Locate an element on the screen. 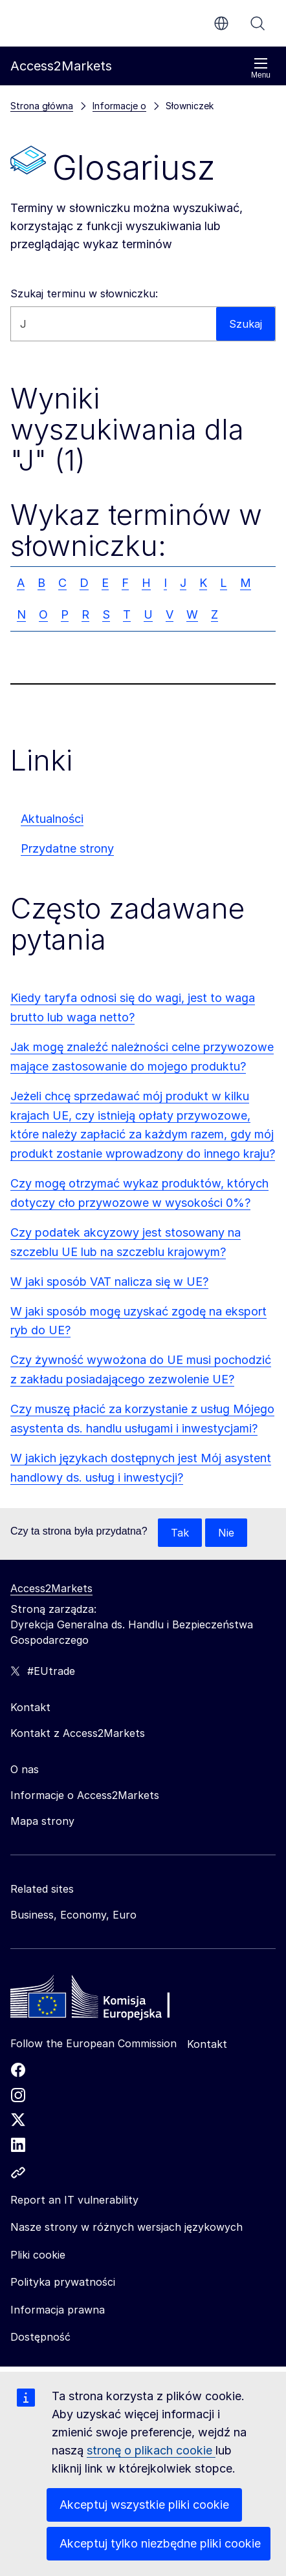 The width and height of the screenshot is (286, 2576). Przydatne strony is located at coordinates (67, 848).